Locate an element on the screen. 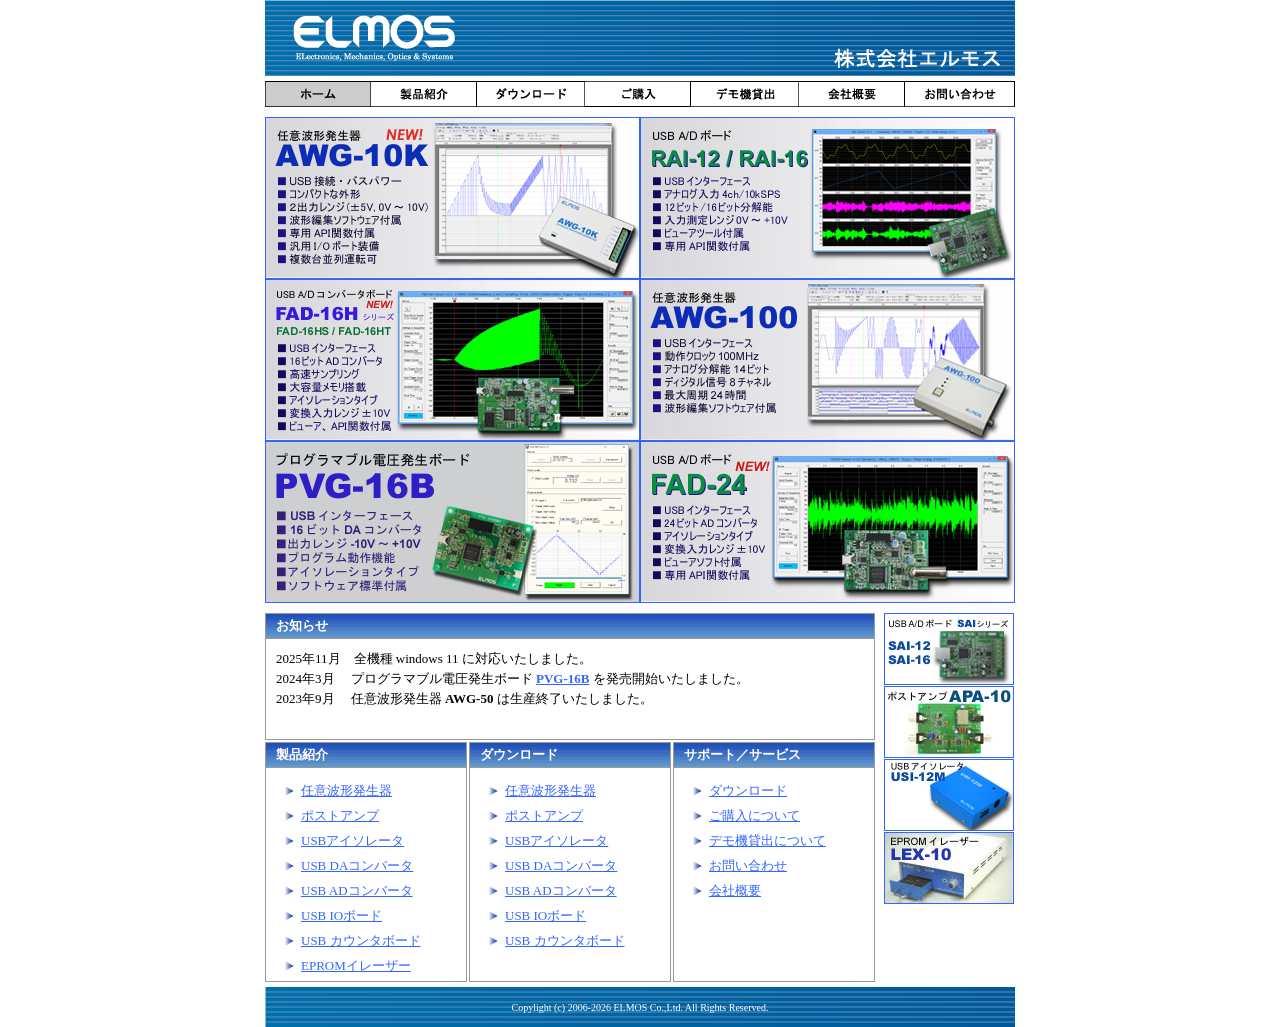  USB DAコンバータ is located at coordinates (357, 865).